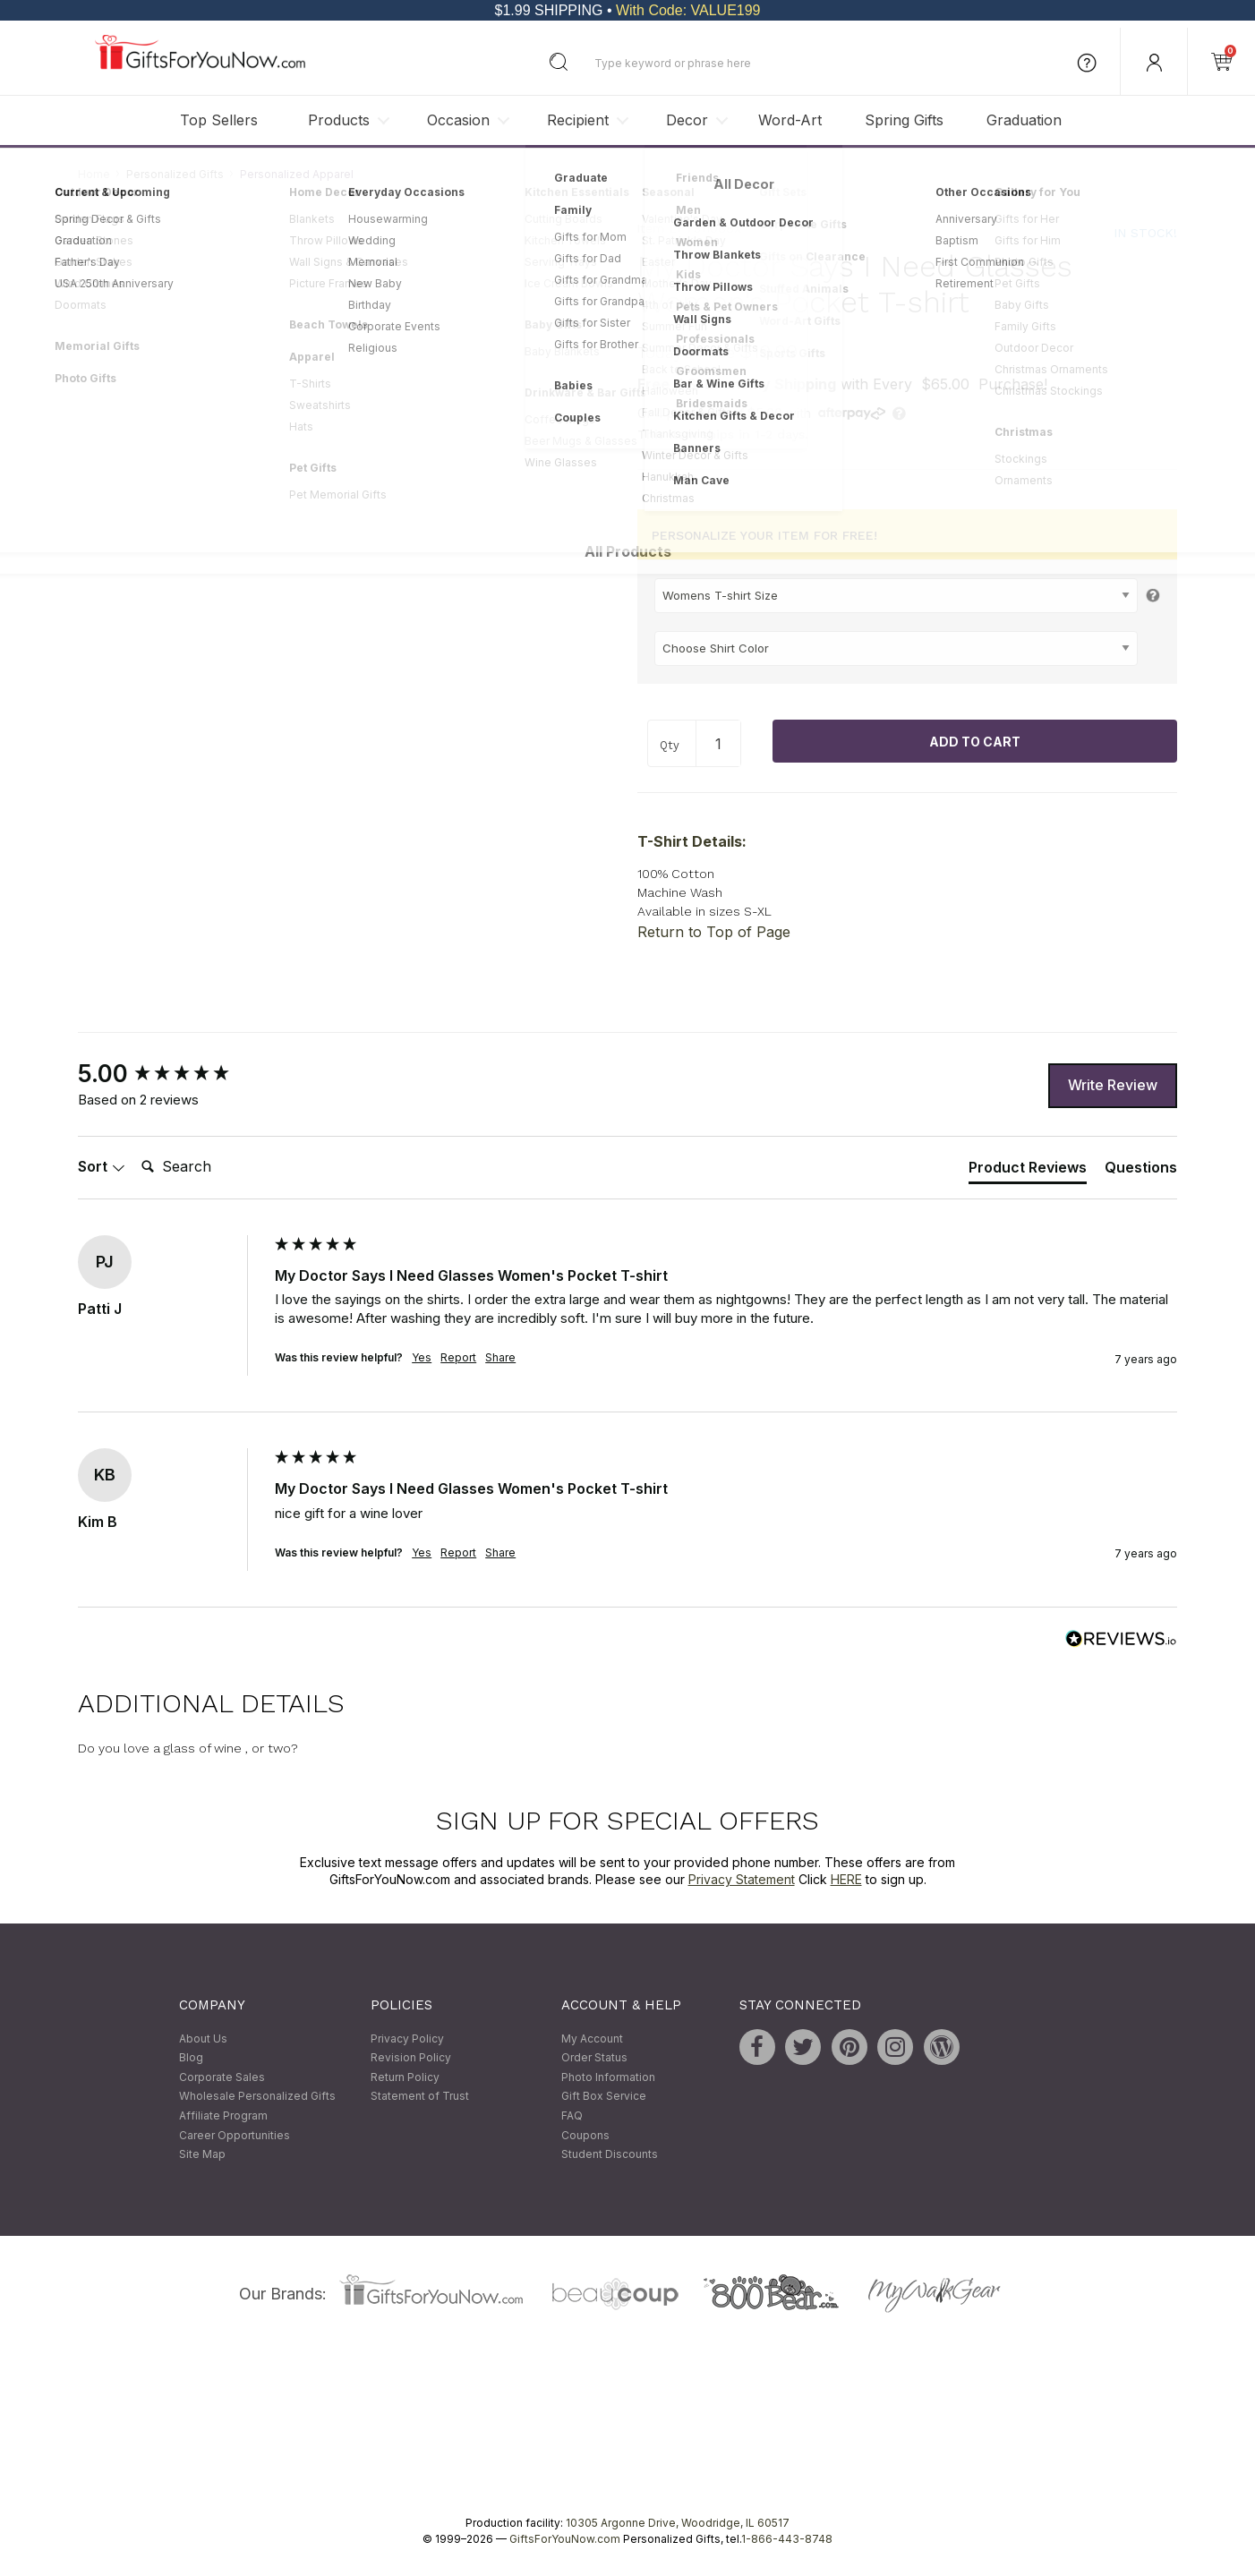  Describe the element at coordinates (1024, 120) in the screenshot. I see `Graduation` at that location.